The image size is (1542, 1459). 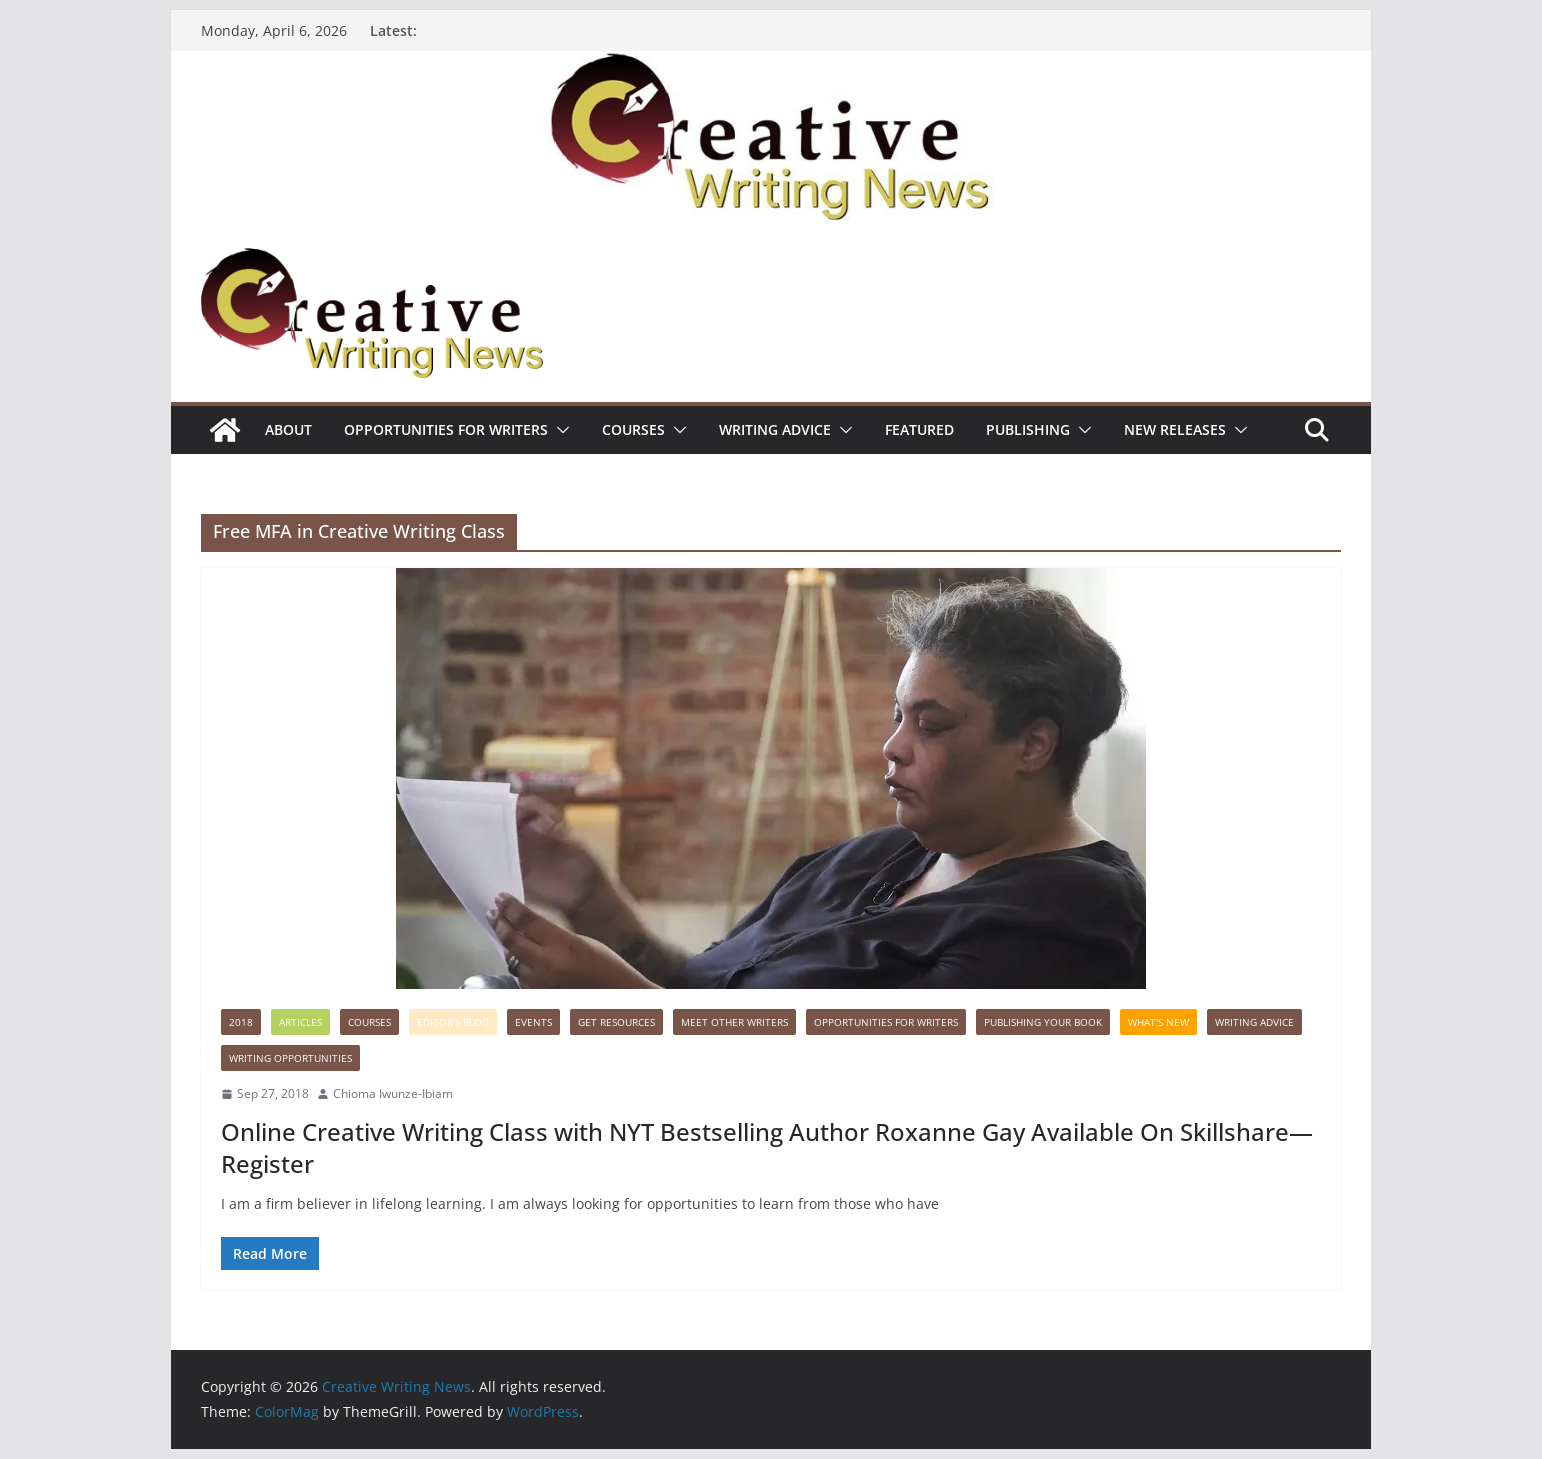 I want to click on Meet Other Writers, so click(x=734, y=1022).